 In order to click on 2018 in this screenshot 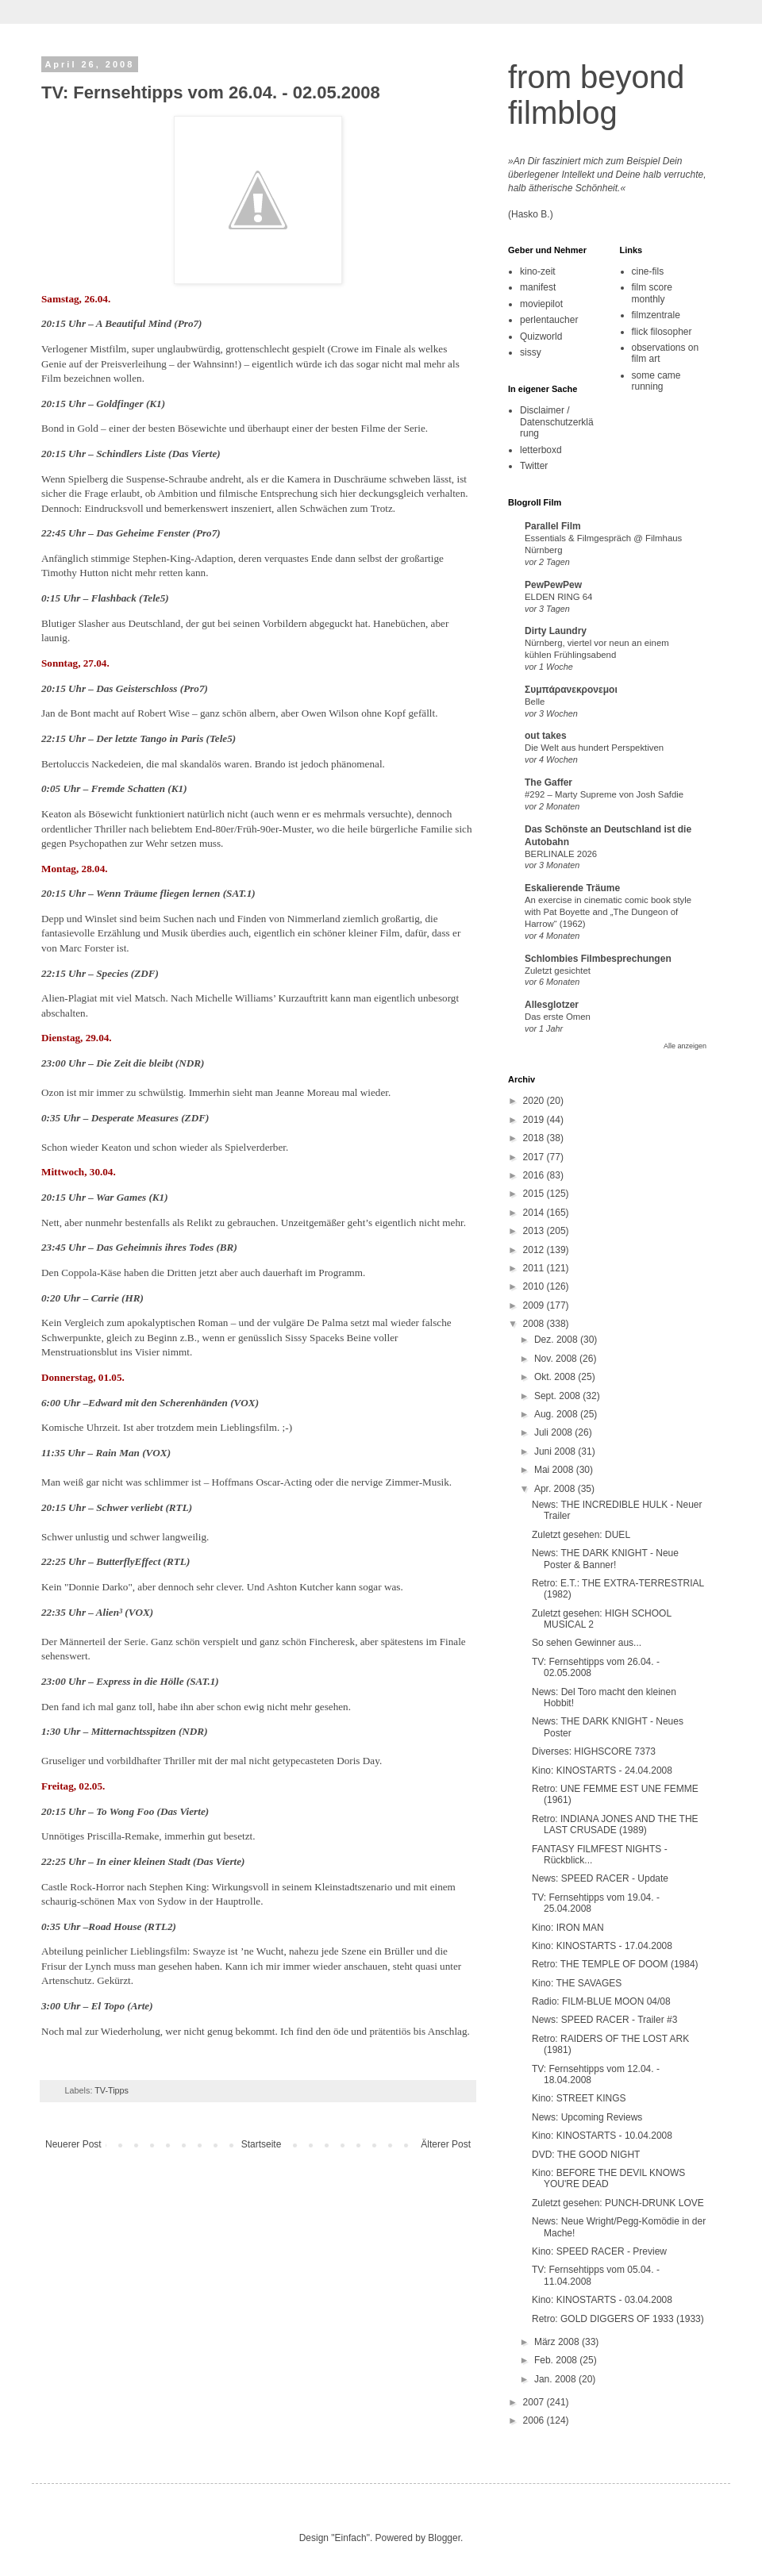, I will do `click(535, 1138)`.